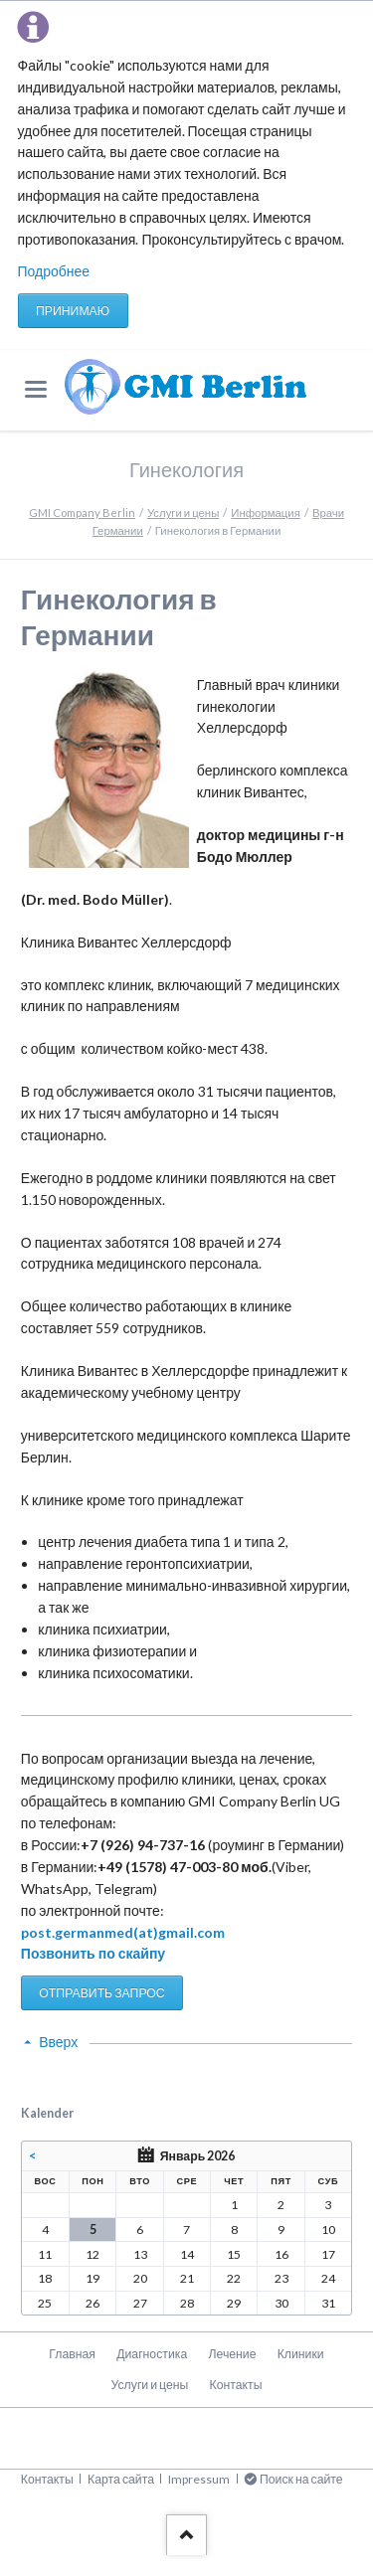 The height and width of the screenshot is (2576, 373). Describe the element at coordinates (72, 310) in the screenshot. I see `Принимаю` at that location.